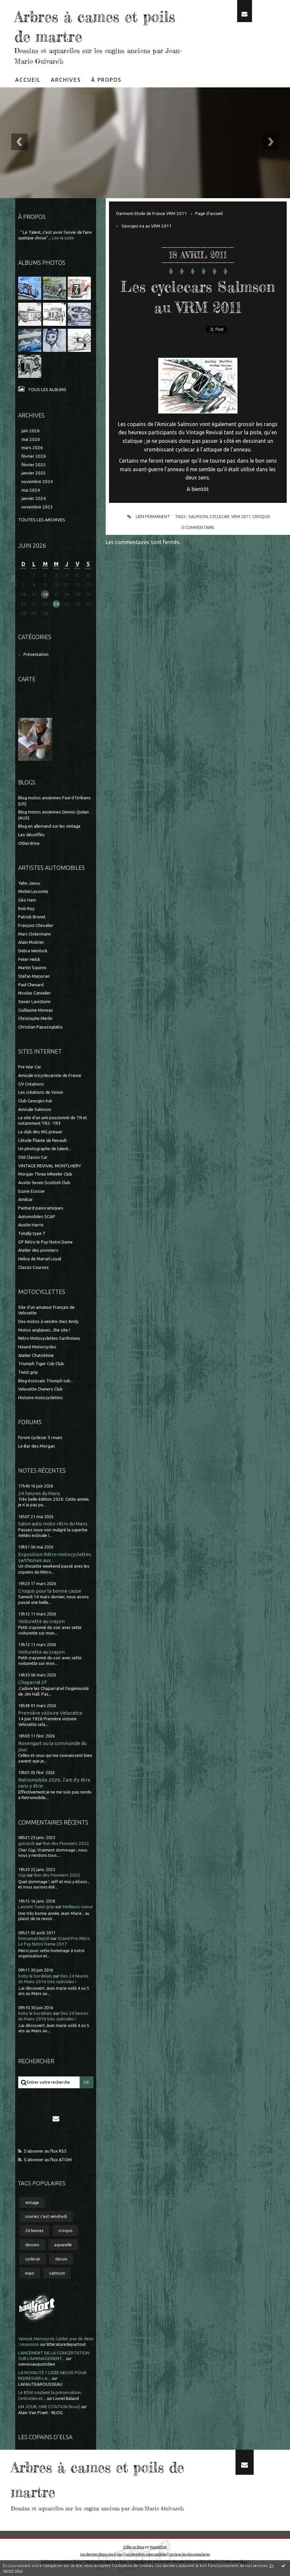 This screenshot has width=290, height=2576. What do you see at coordinates (33, 498) in the screenshot?
I see `janvier 2024` at bounding box center [33, 498].